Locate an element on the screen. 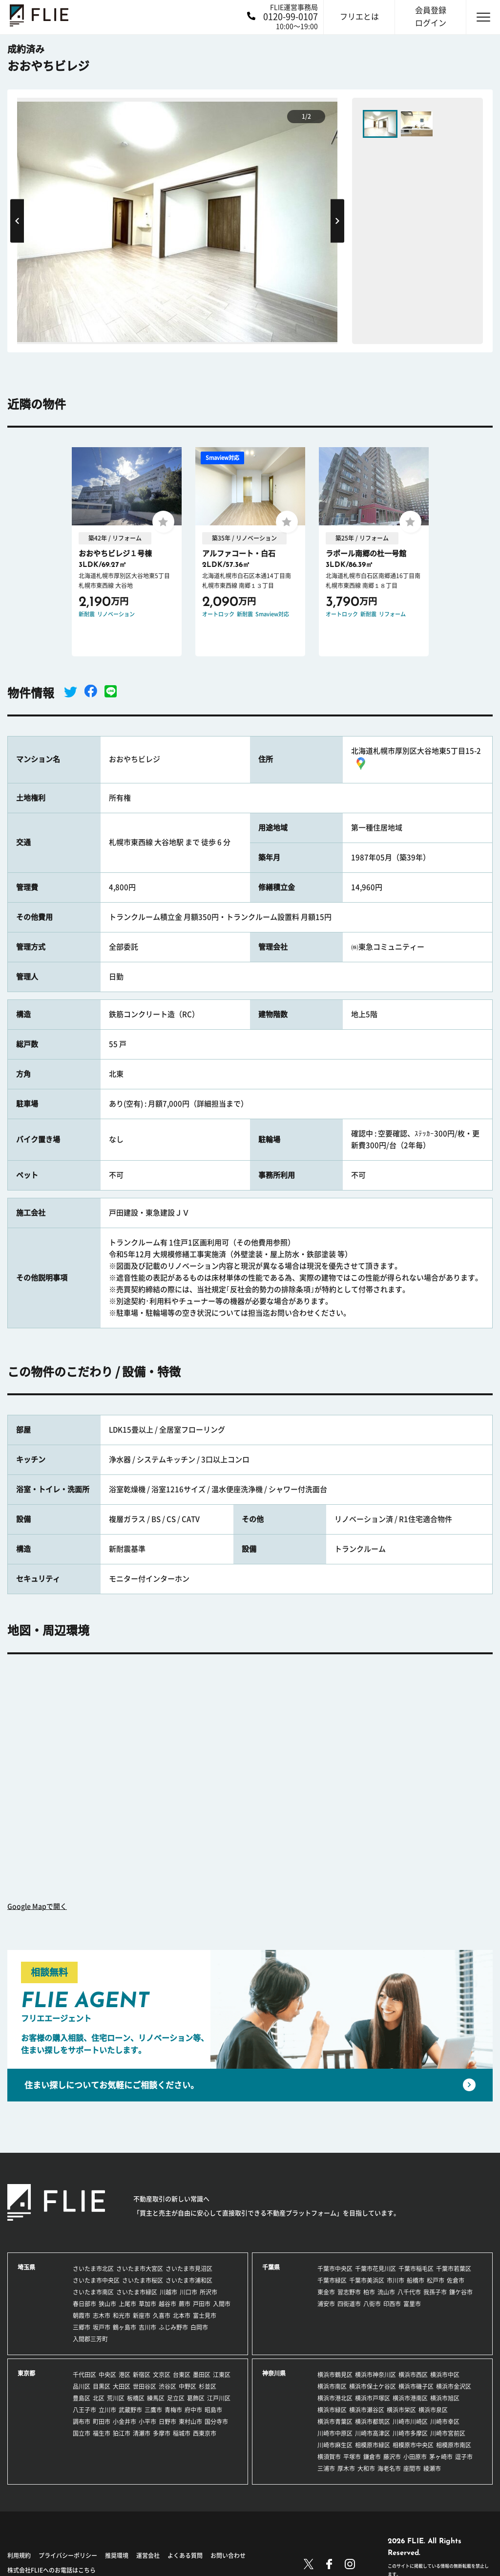 This screenshot has height=2576, width=500. 東村山市 is located at coordinates (190, 2421).